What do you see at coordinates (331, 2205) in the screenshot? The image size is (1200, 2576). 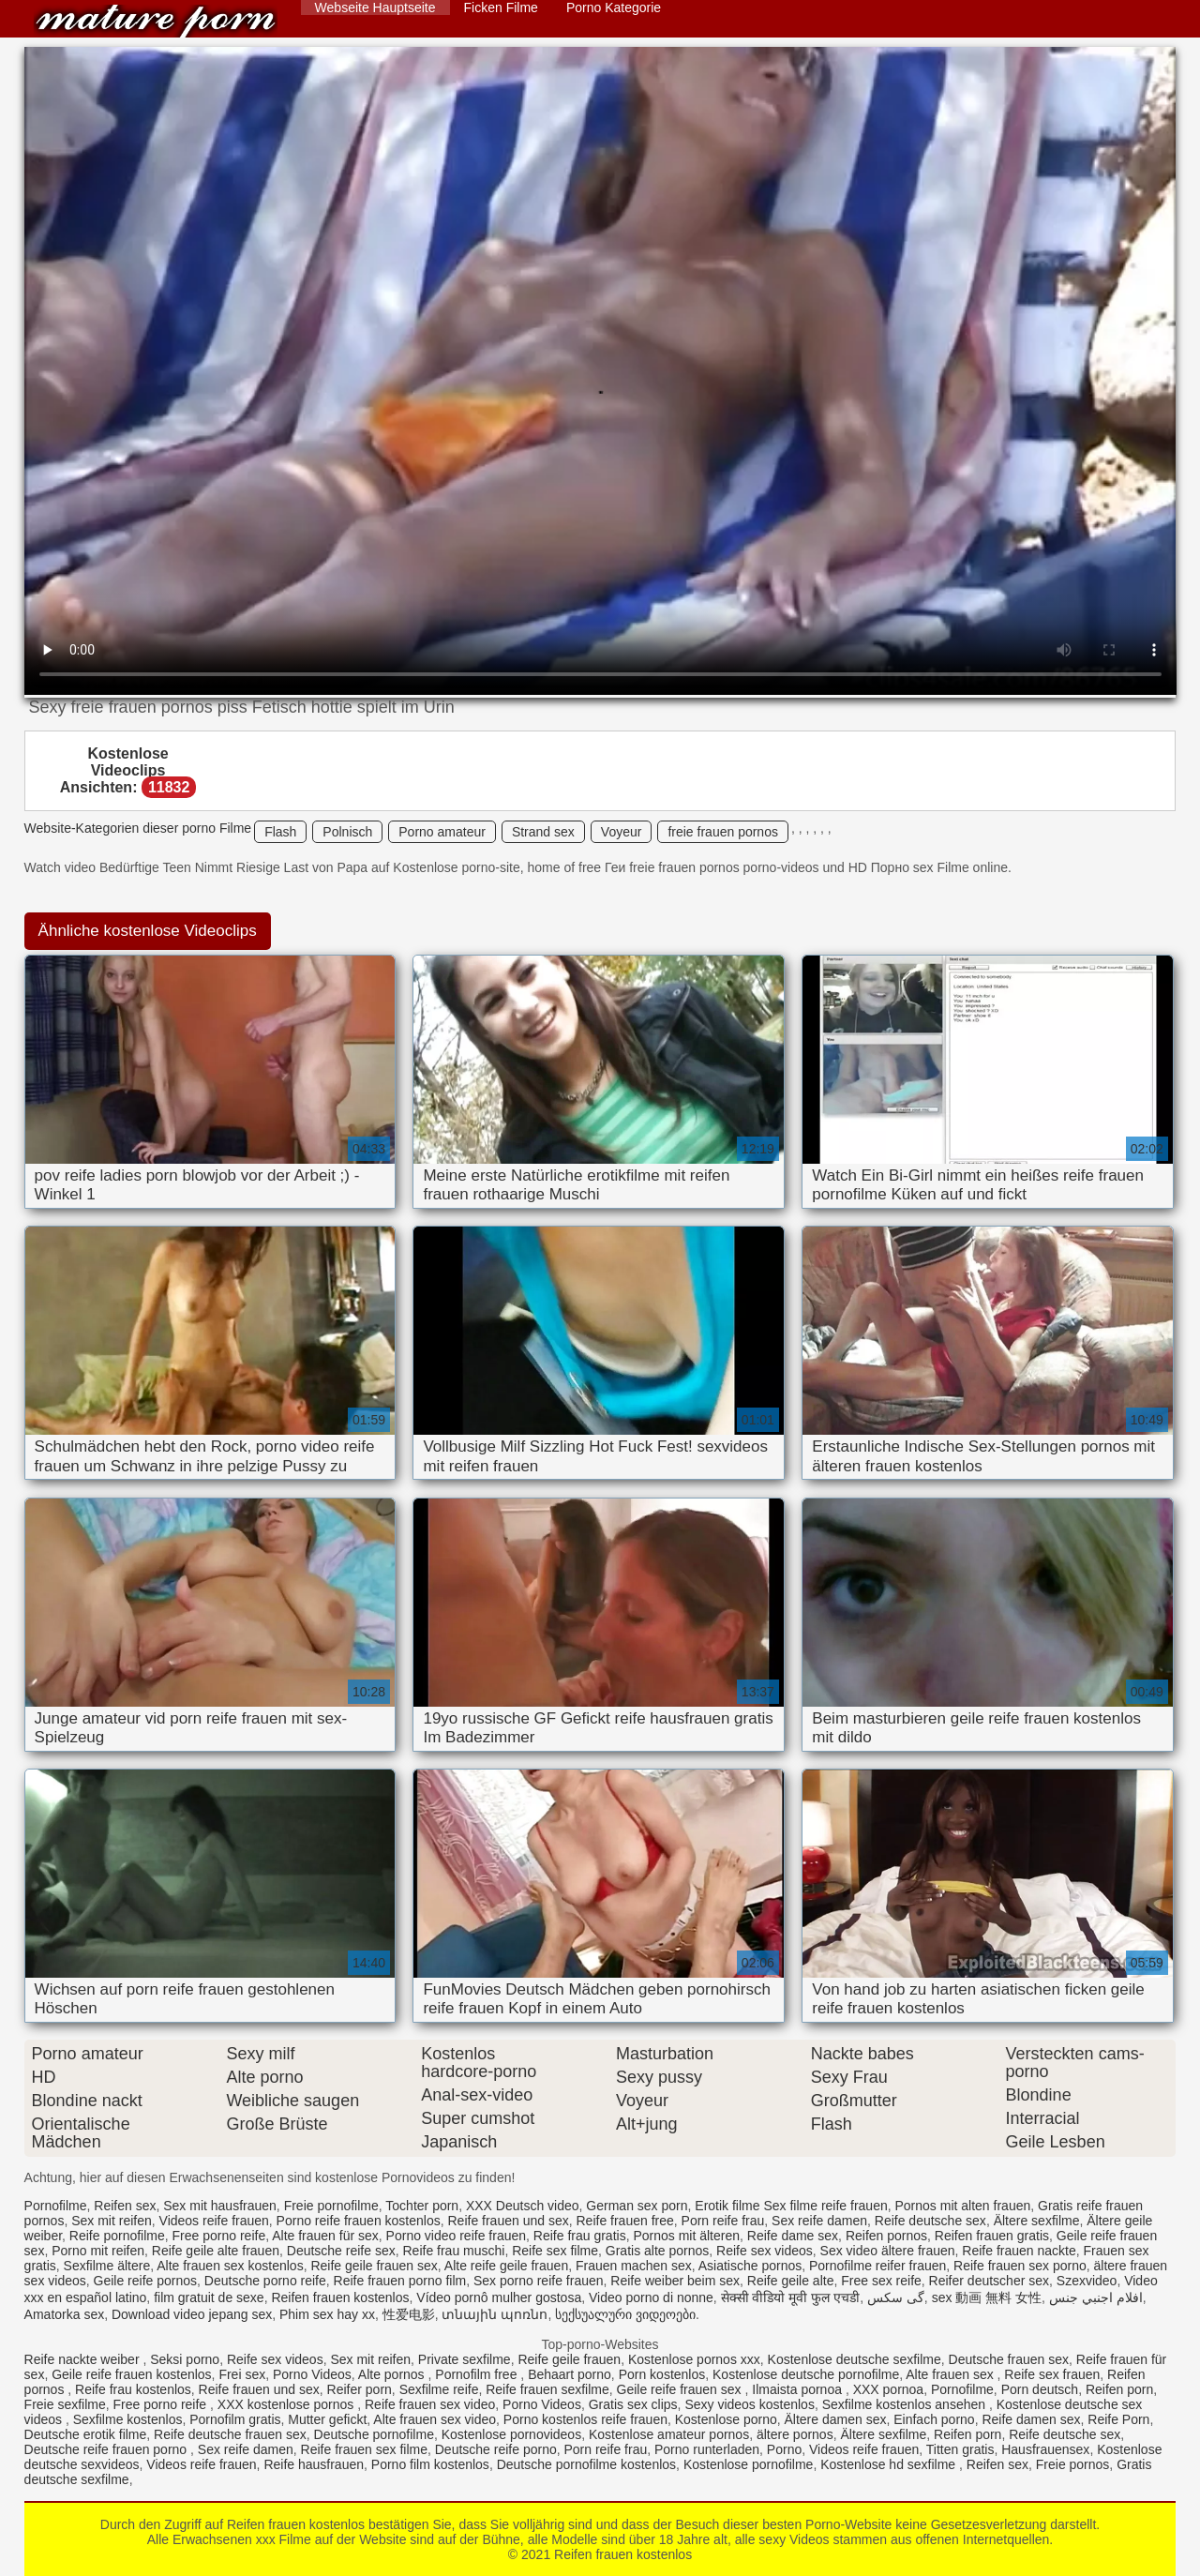 I see `Freie pornofilme` at bounding box center [331, 2205].